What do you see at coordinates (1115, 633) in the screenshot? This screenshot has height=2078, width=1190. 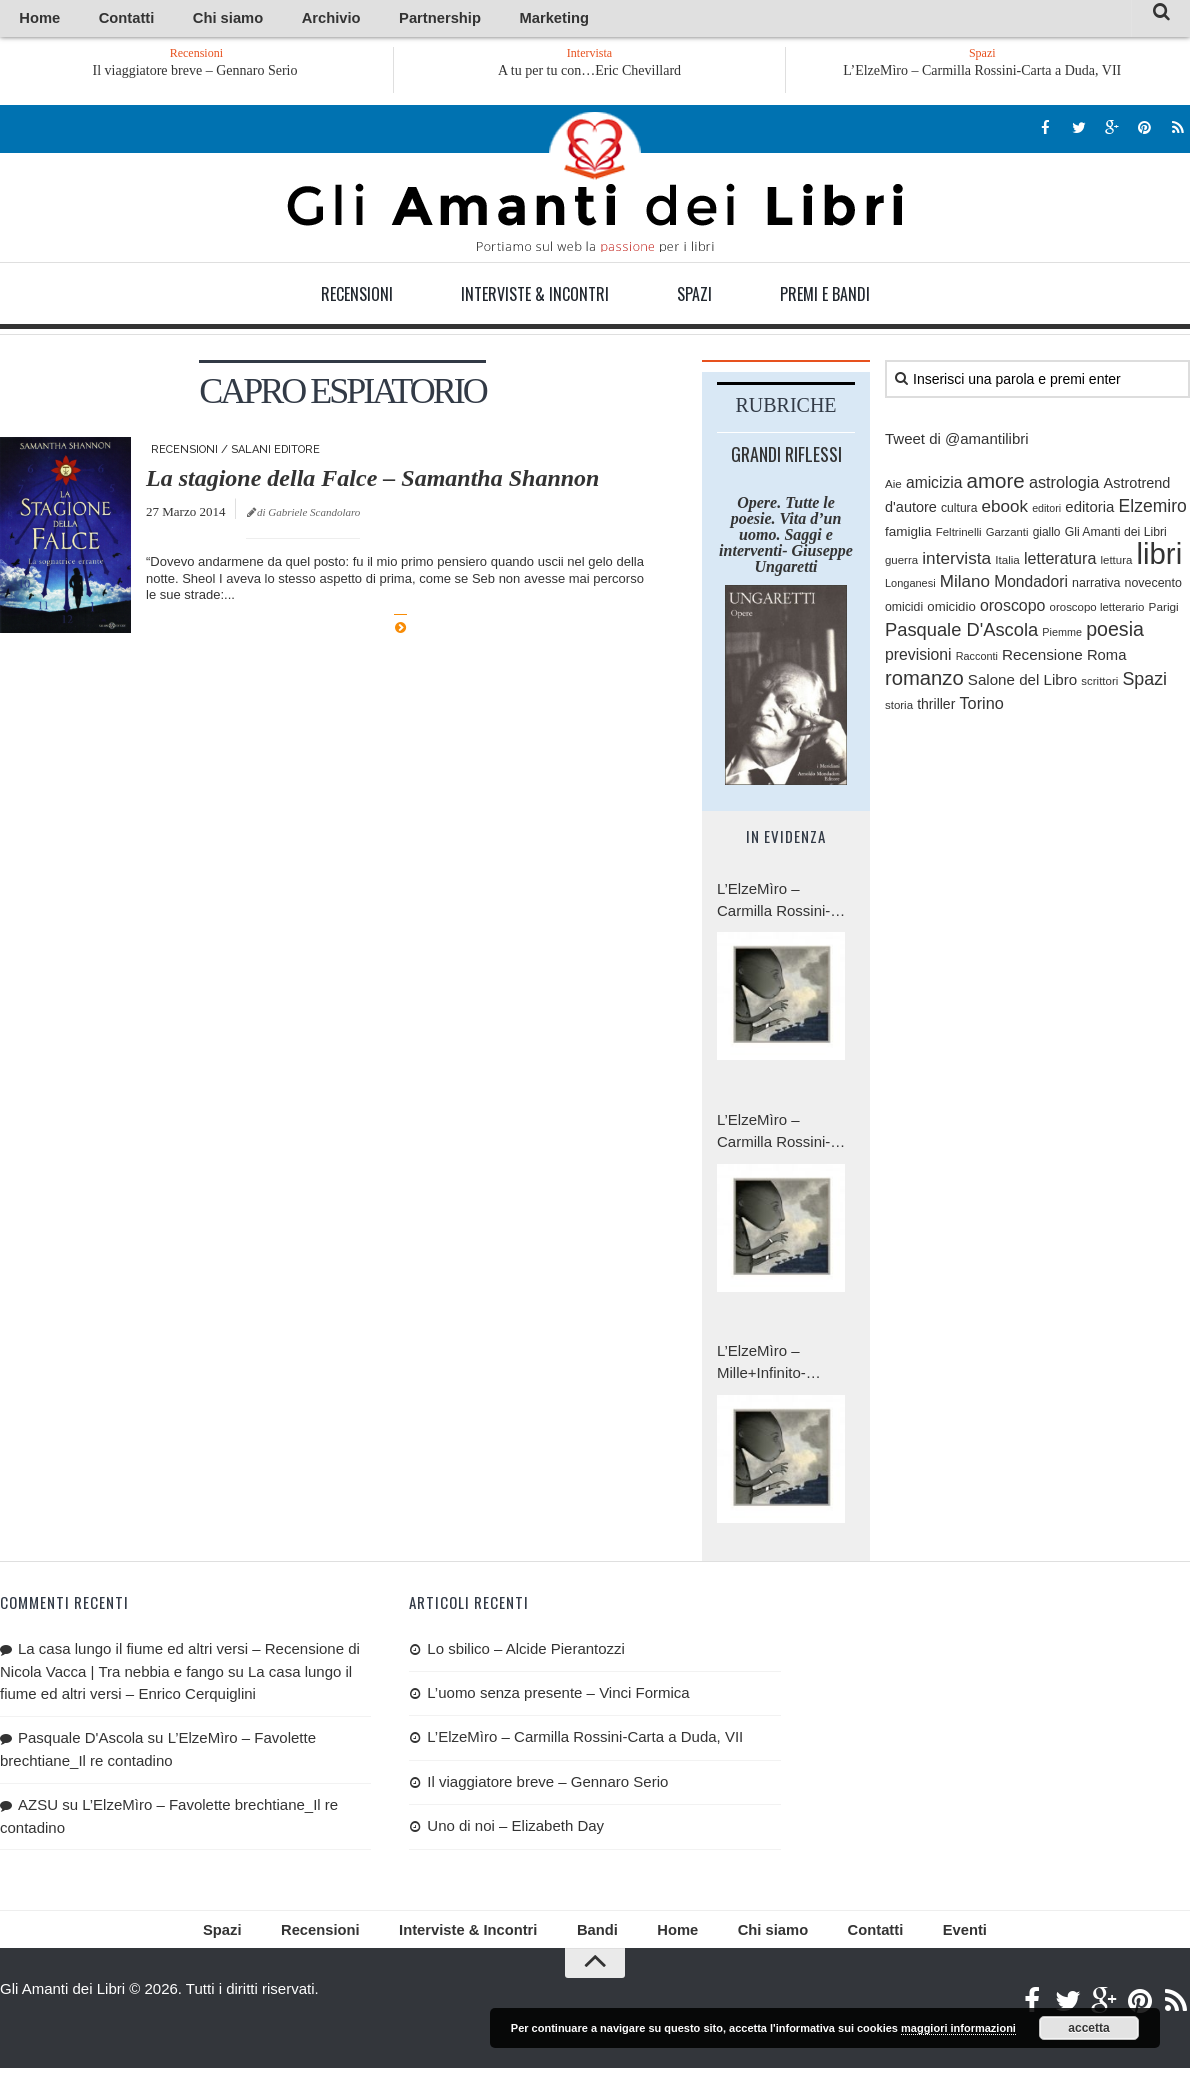 I see `poesia [poesia (253 elementi)]` at bounding box center [1115, 633].